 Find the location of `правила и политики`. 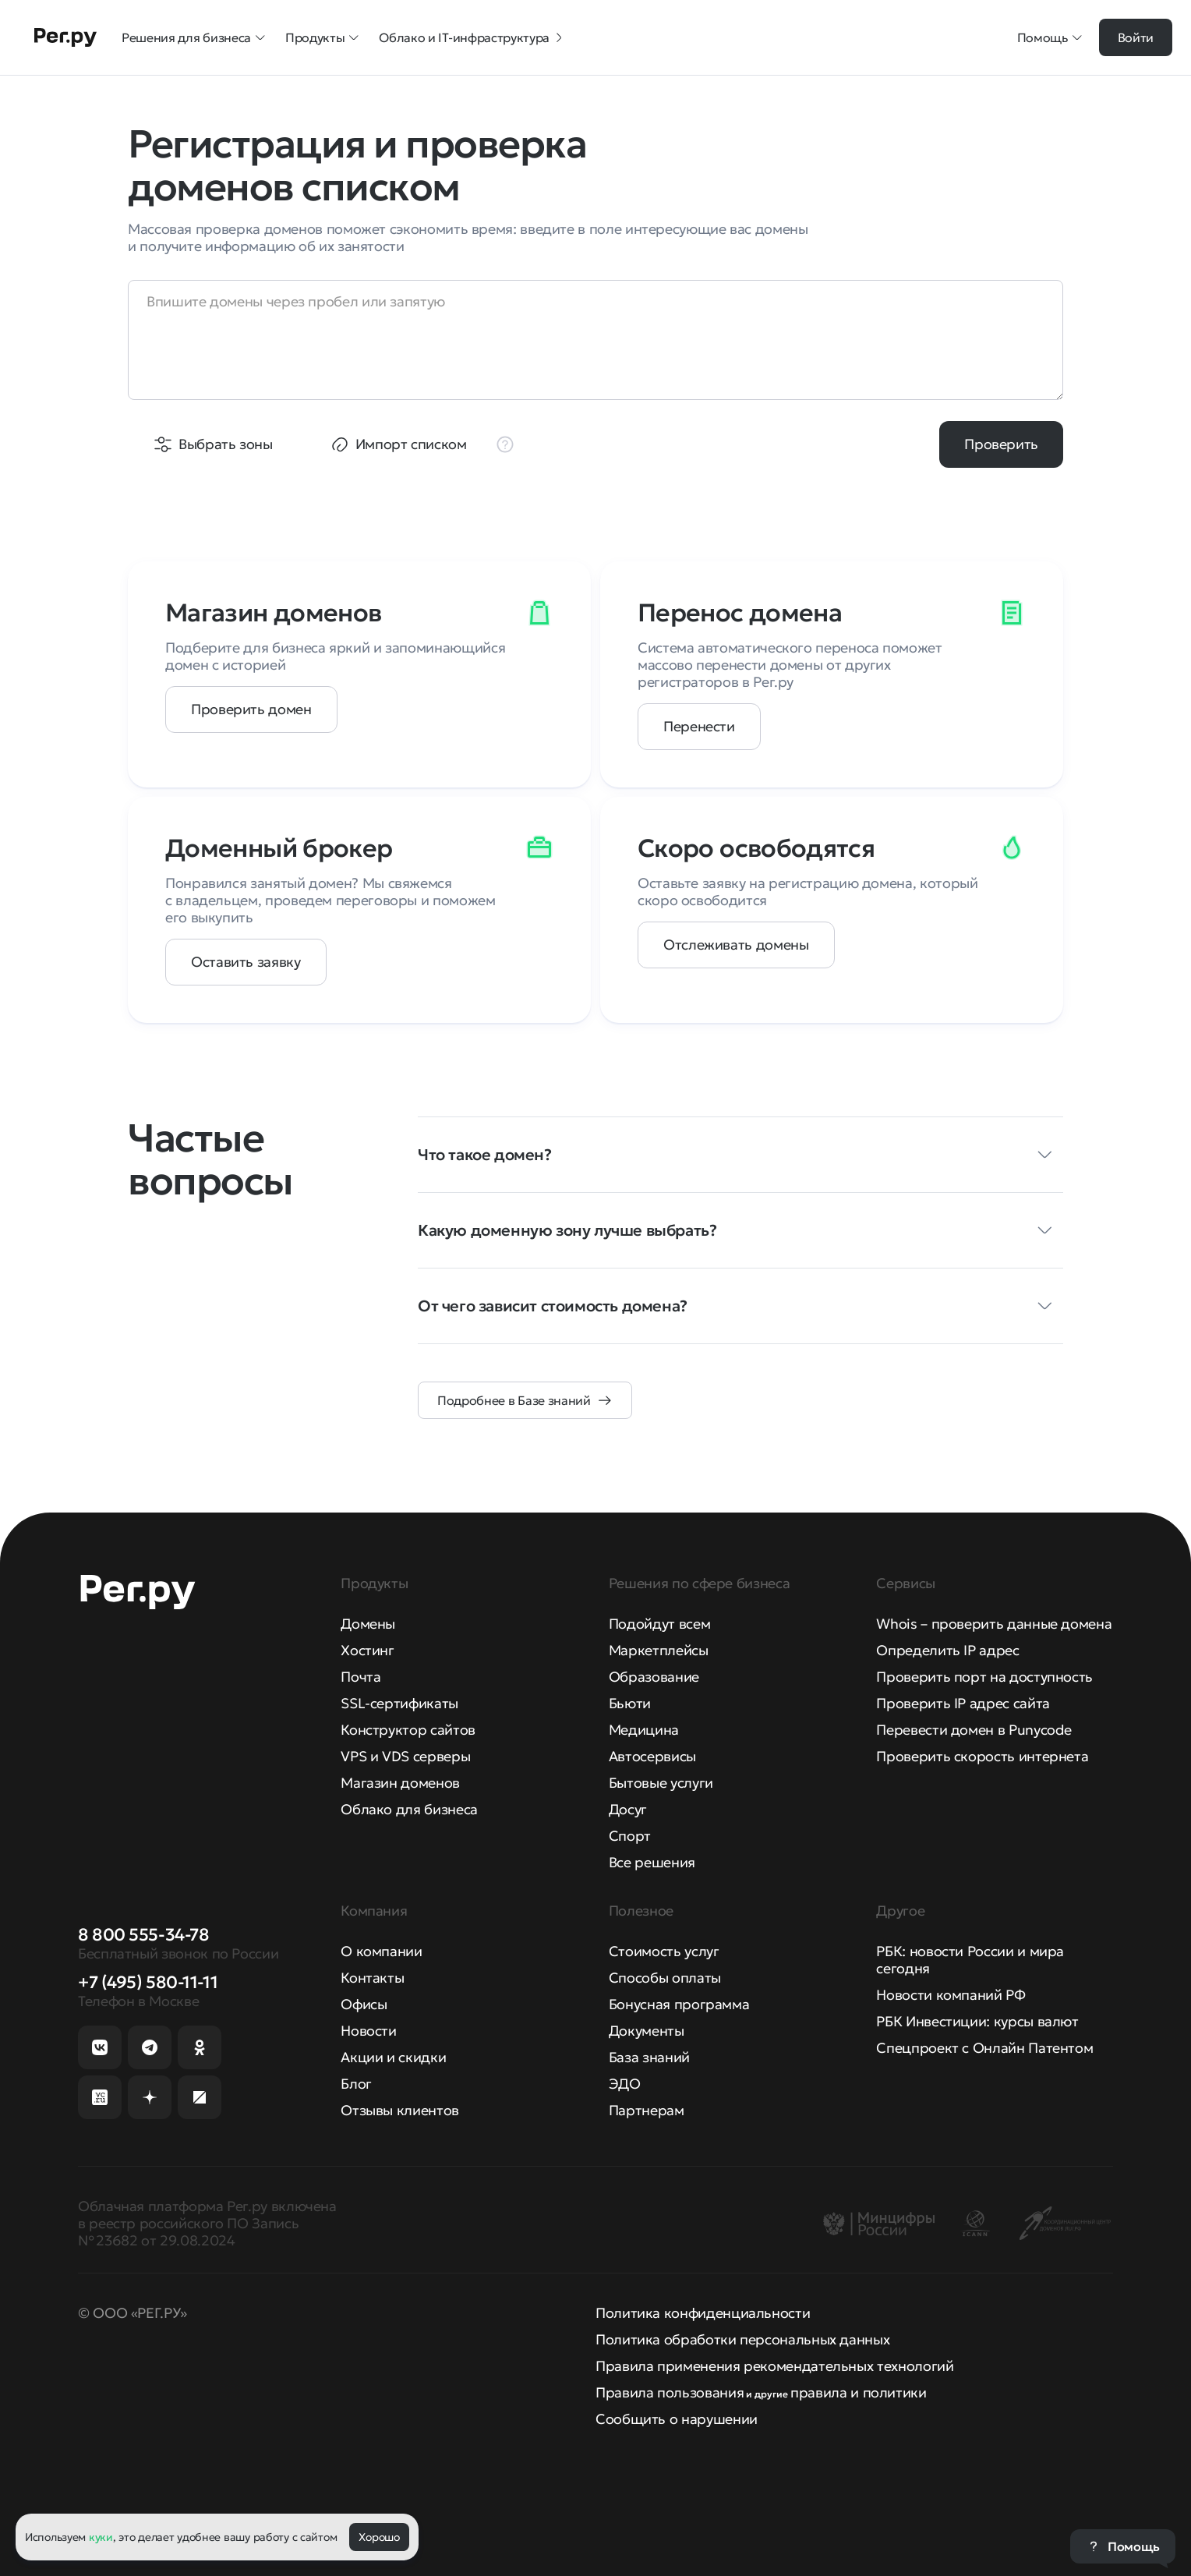

правила и политики is located at coordinates (858, 2392).